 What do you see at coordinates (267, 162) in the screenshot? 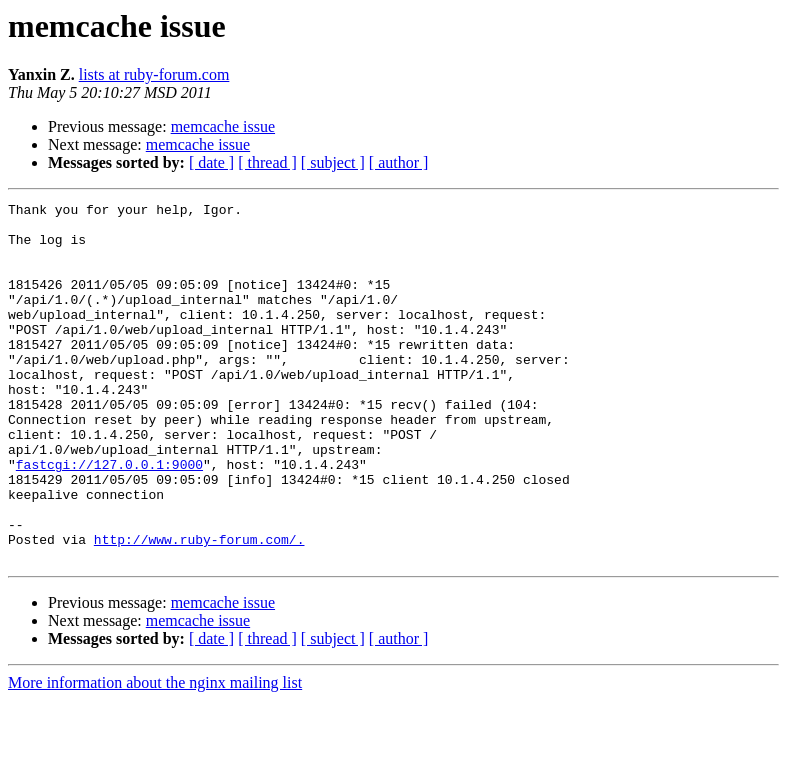
I see `[ thread ]` at bounding box center [267, 162].